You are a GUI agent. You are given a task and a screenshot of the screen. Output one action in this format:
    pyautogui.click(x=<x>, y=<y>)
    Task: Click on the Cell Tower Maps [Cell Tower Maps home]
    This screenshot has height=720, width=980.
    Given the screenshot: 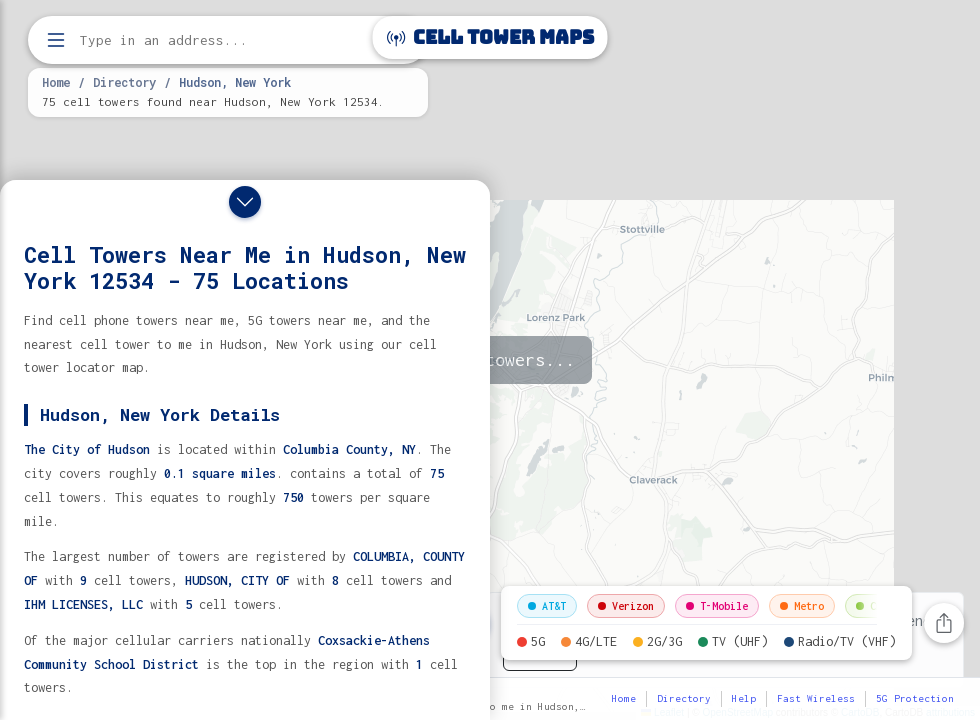 What is the action you would take?
    pyautogui.click(x=490, y=37)
    